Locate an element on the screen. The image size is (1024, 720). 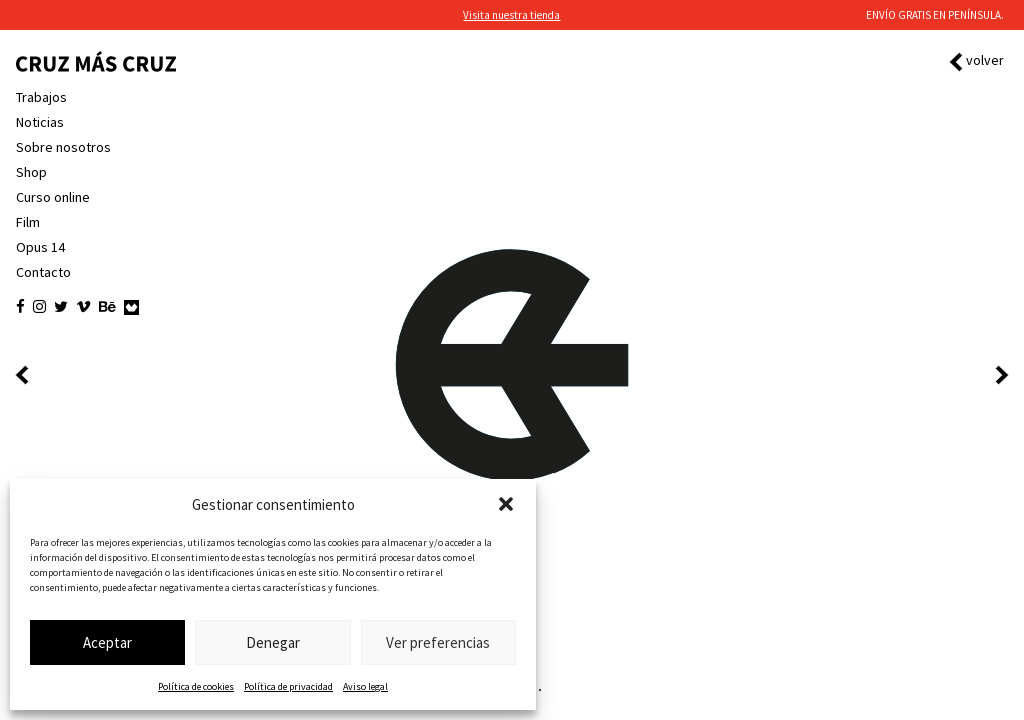
Trabajos is located at coordinates (41, 97).